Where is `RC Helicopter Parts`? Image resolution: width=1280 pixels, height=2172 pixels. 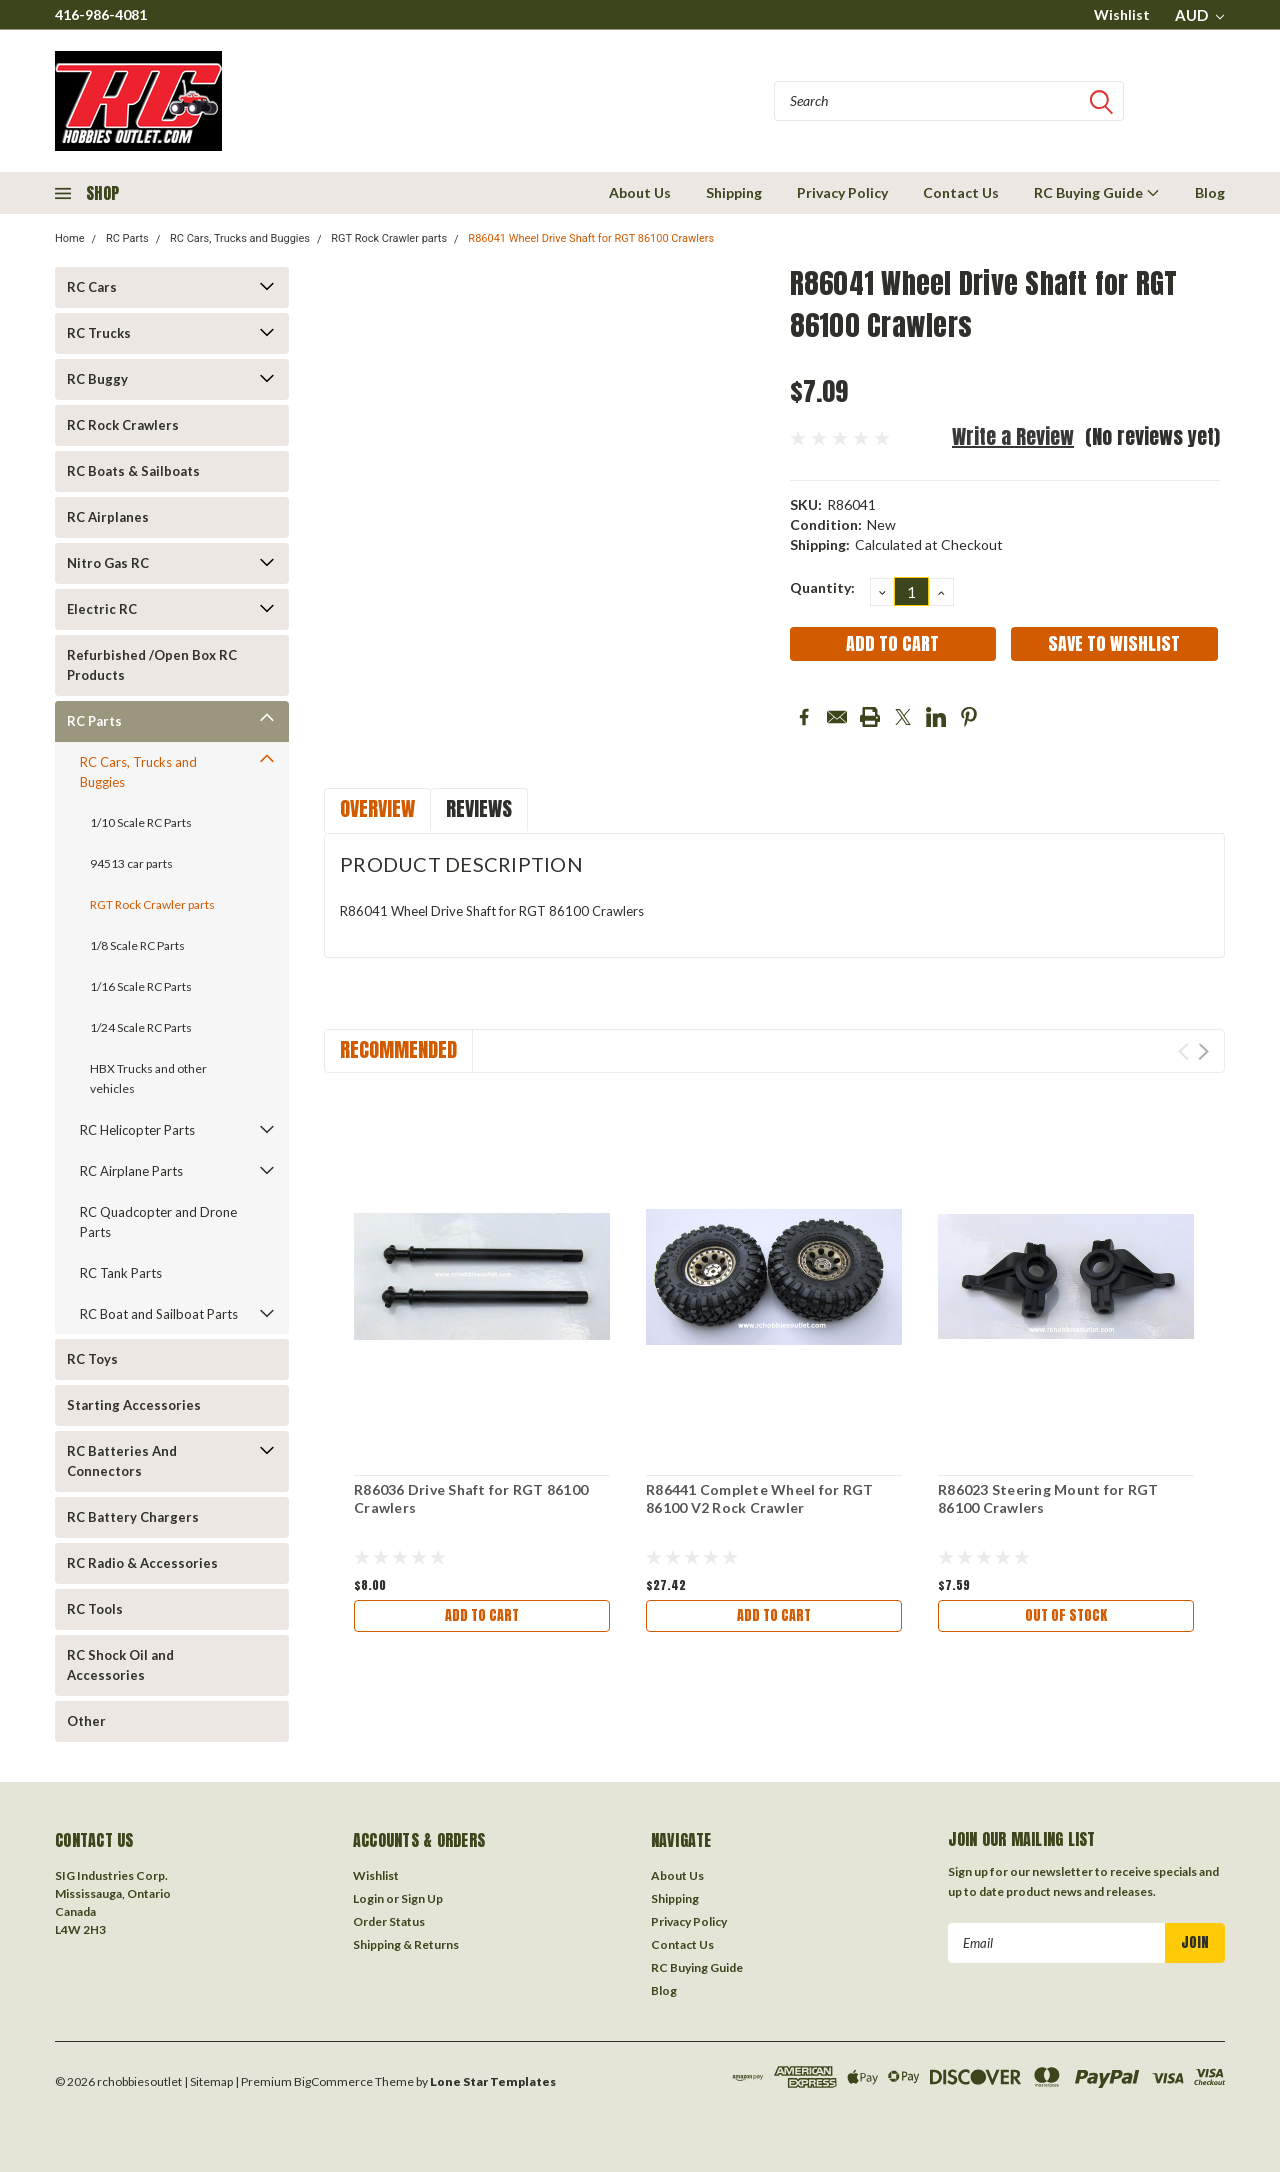
RC Helicopter Parts is located at coordinates (137, 1130).